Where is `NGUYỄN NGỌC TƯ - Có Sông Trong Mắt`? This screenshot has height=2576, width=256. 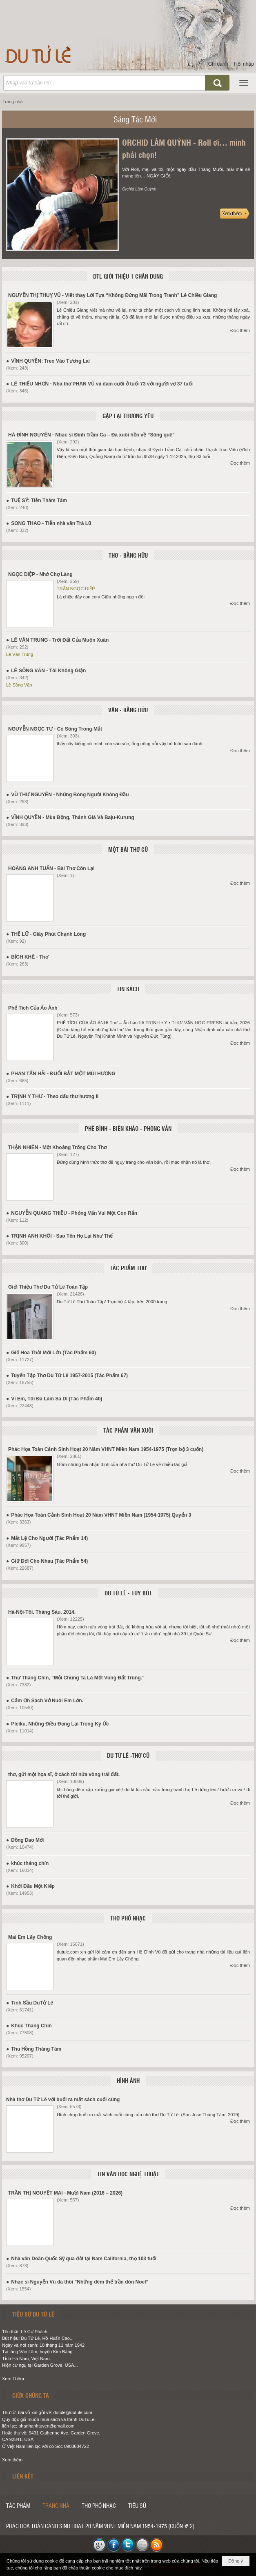
NGUYỄN NGỌC TƯ - Có Sông Trong Mắt is located at coordinates (55, 729).